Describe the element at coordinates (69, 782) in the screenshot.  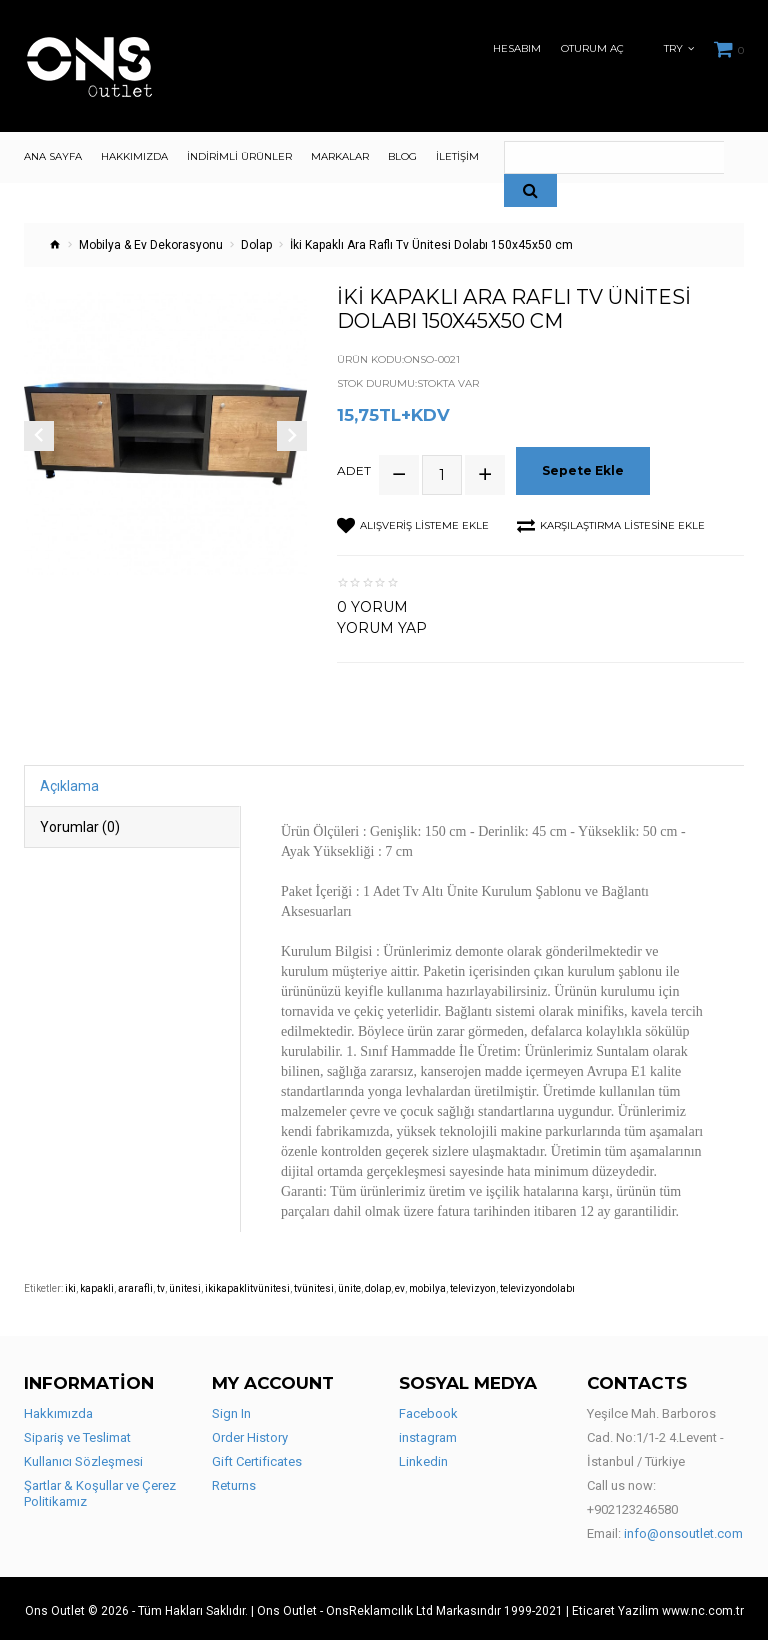
I see `Açıklama` at that location.